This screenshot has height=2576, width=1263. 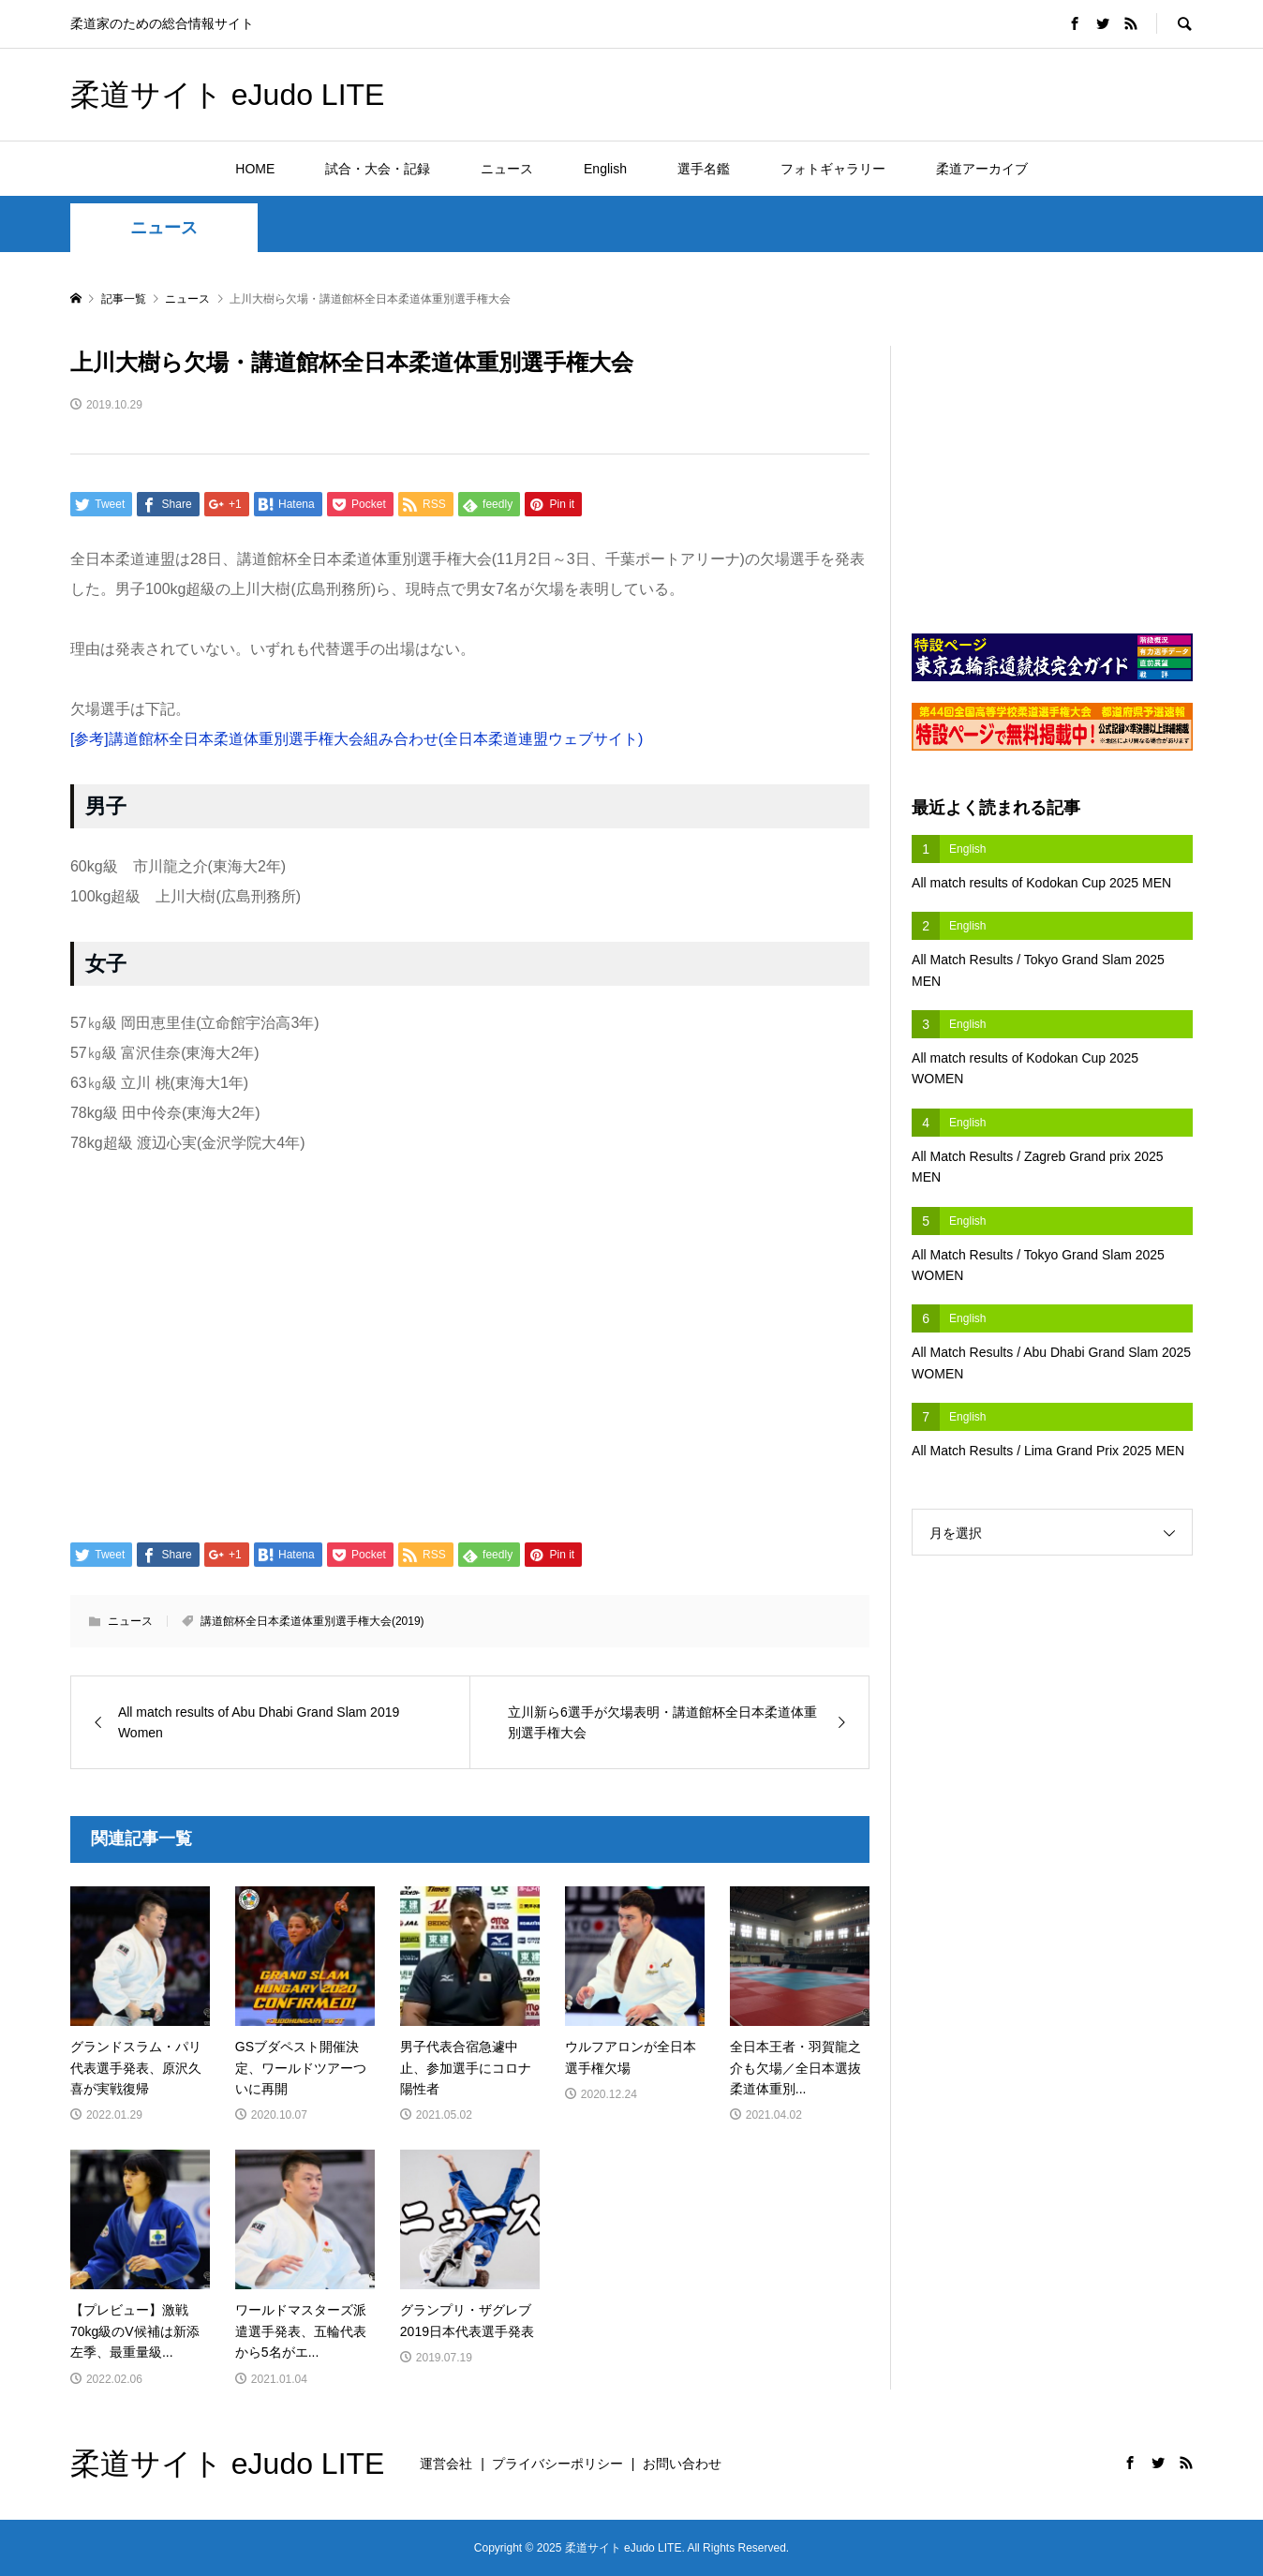 I want to click on フォトギャラリー, so click(x=832, y=168).